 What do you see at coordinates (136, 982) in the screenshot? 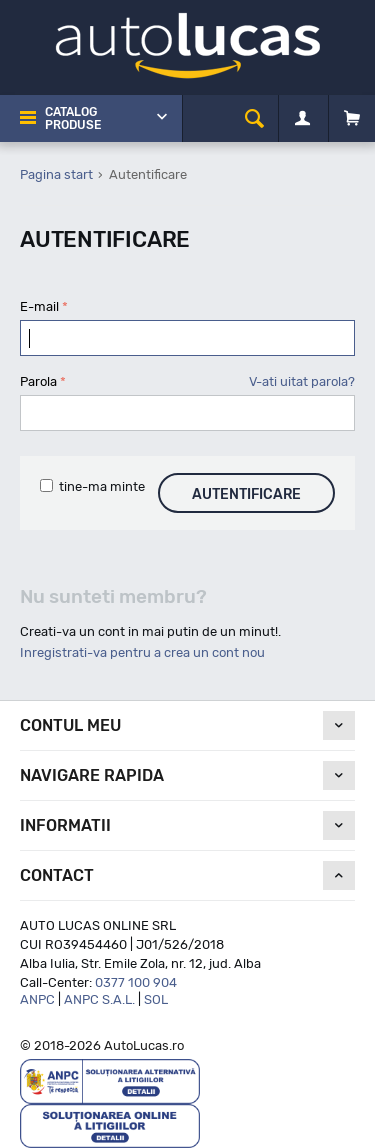
I see `0377 100 904` at bounding box center [136, 982].